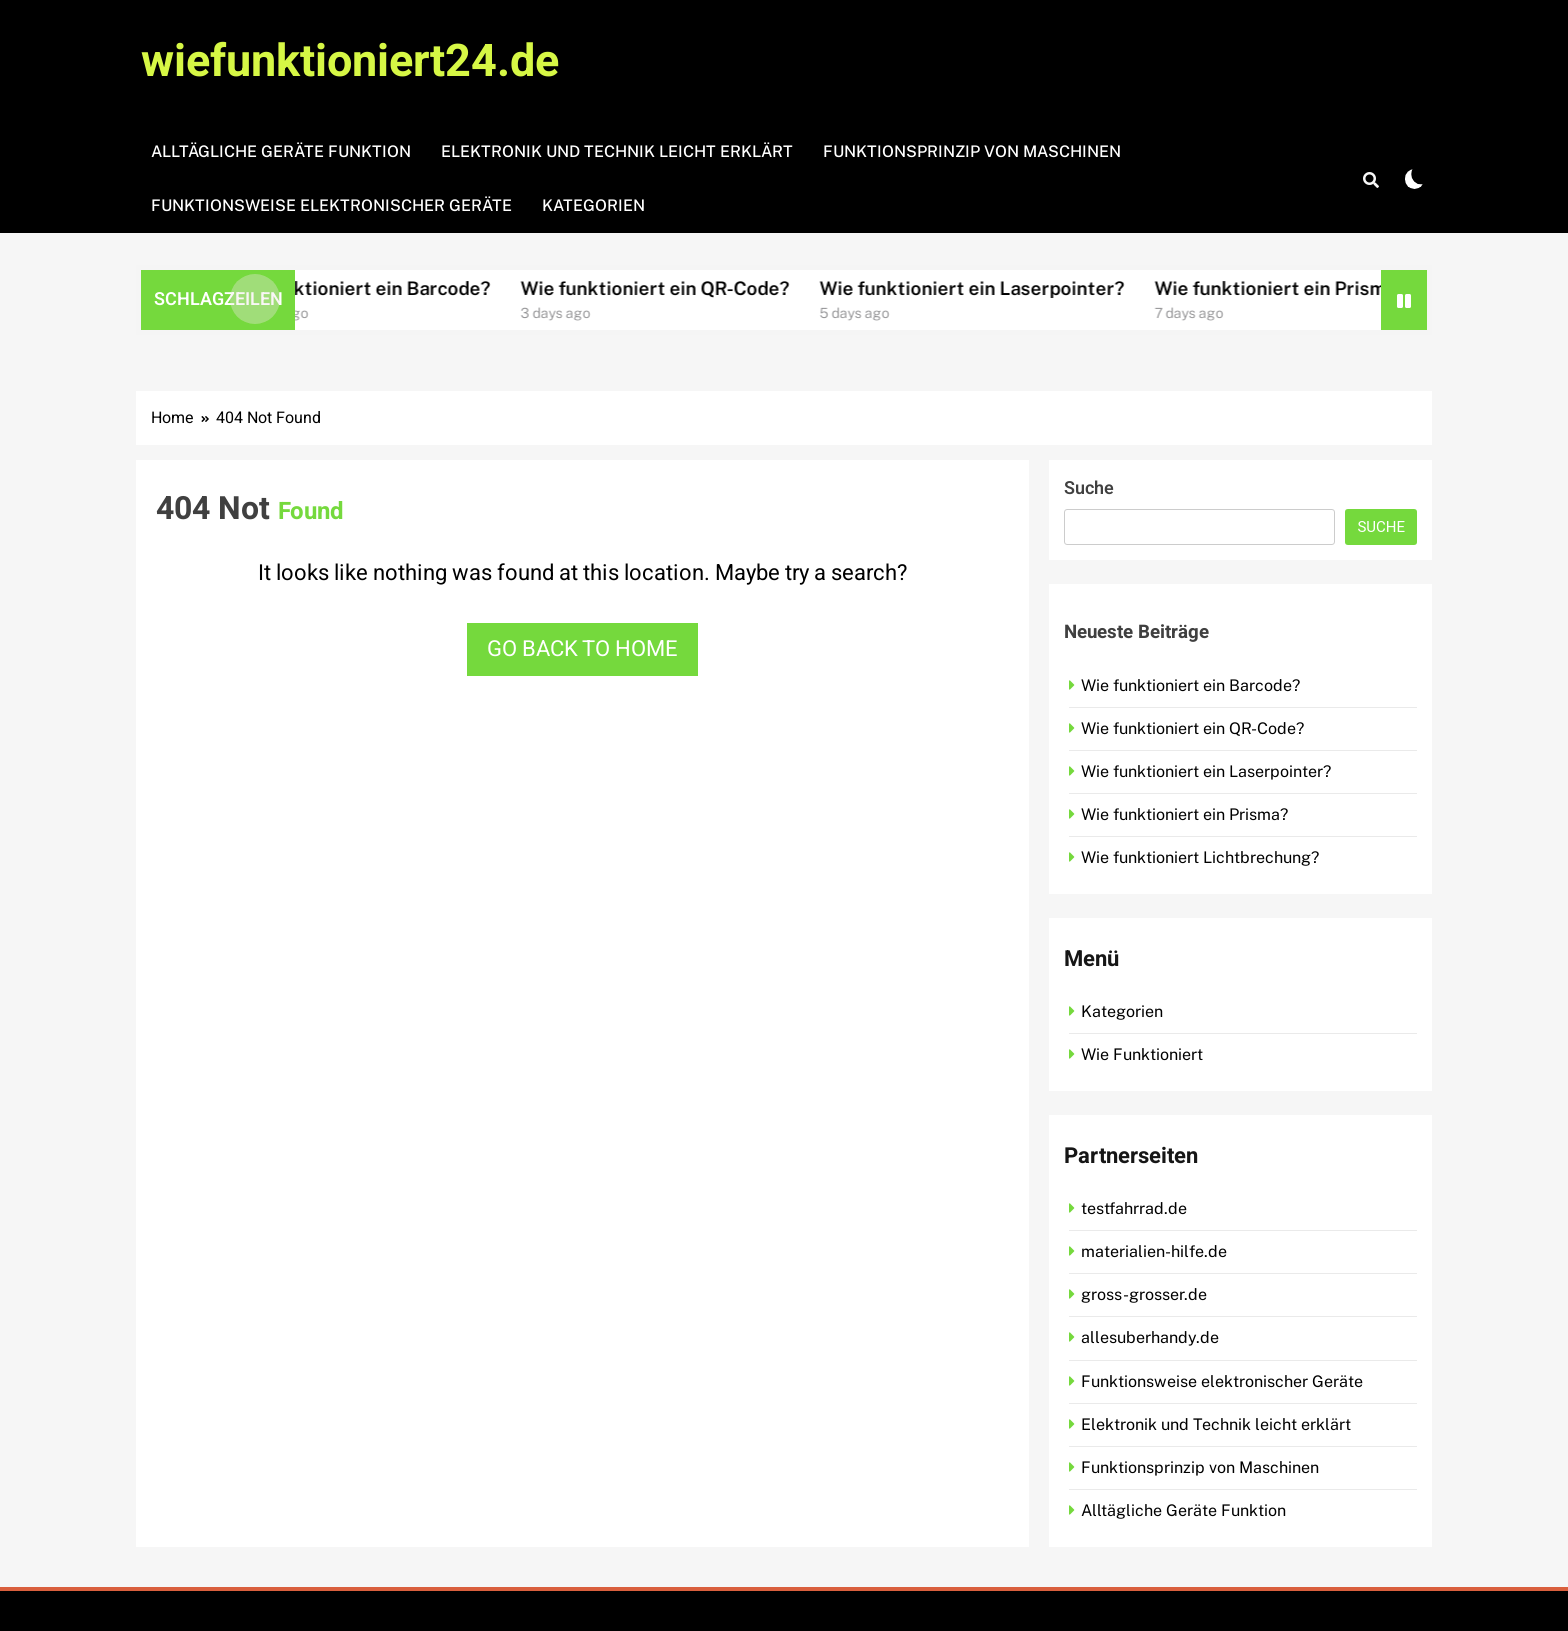 The width and height of the screenshot is (1568, 1631). What do you see at coordinates (972, 151) in the screenshot?
I see `Funktionsprinzip von Maschinen` at bounding box center [972, 151].